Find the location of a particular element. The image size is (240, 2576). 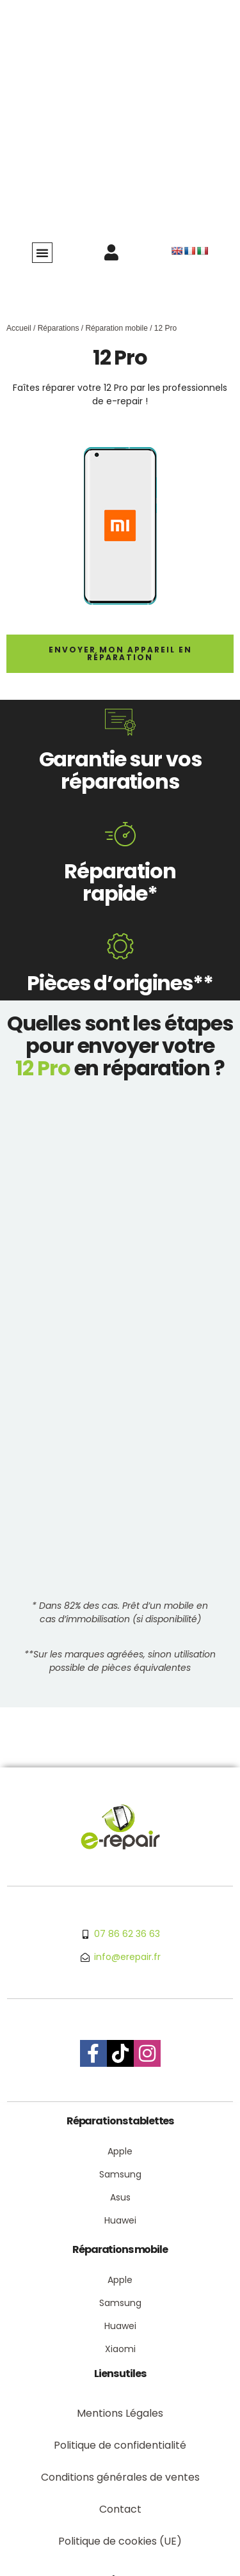

Réparations is located at coordinates (58, 328).